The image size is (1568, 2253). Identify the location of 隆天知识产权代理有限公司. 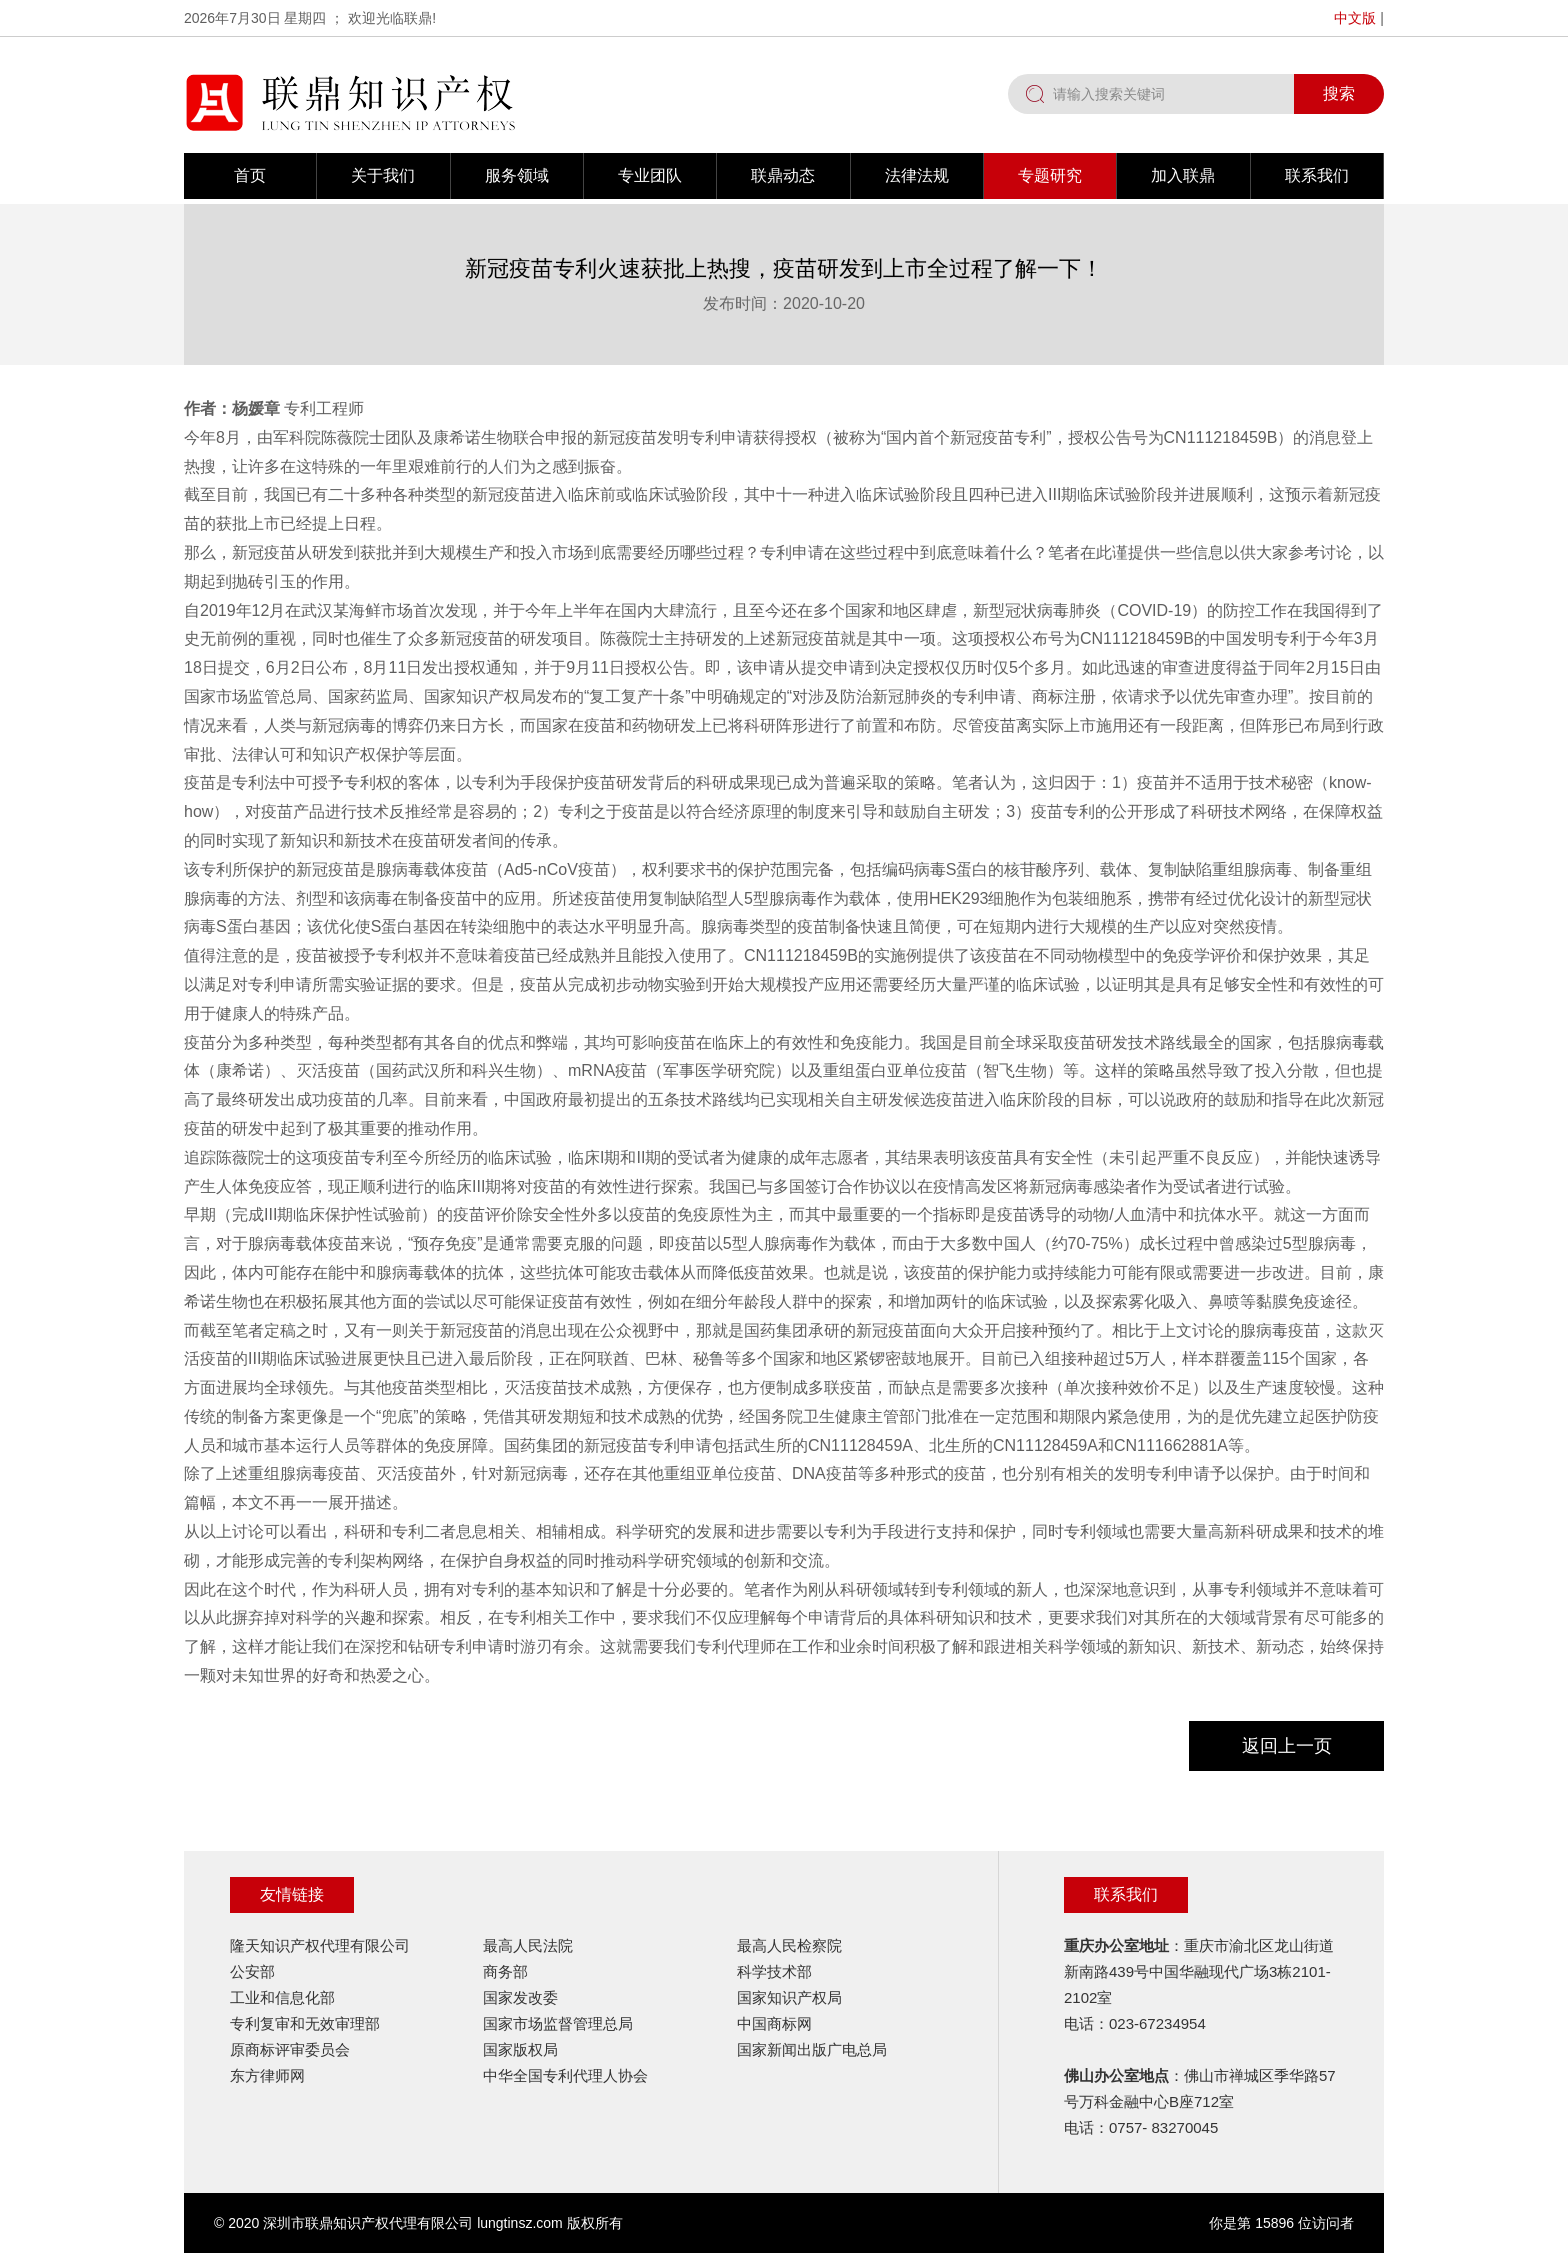
(320, 1945).